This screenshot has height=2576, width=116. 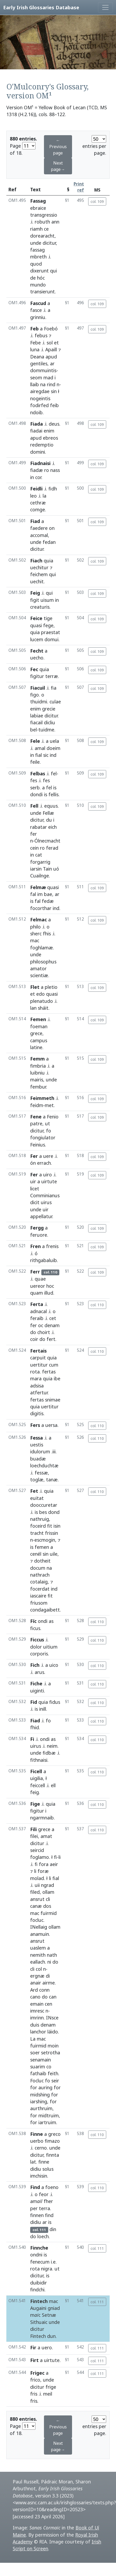 I want to click on quasi, so click(x=36, y=625).